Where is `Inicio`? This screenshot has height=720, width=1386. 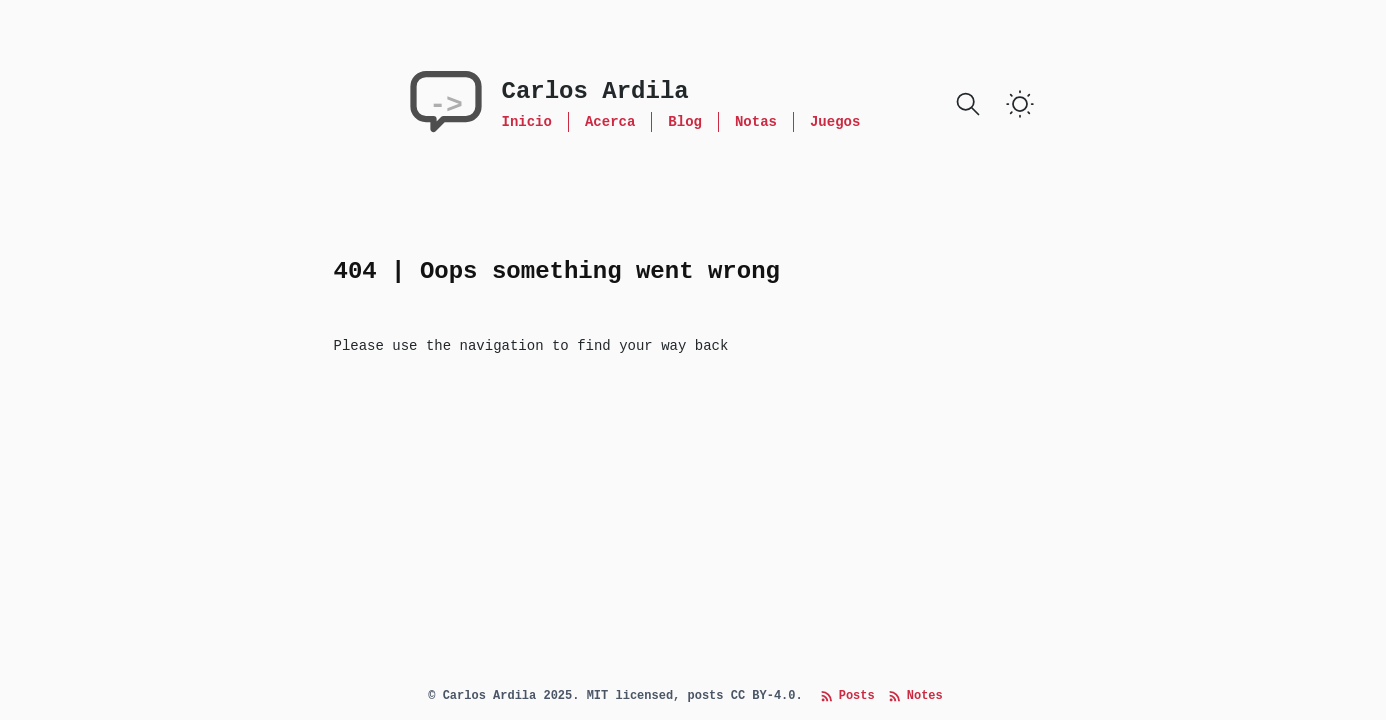 Inicio is located at coordinates (527, 122).